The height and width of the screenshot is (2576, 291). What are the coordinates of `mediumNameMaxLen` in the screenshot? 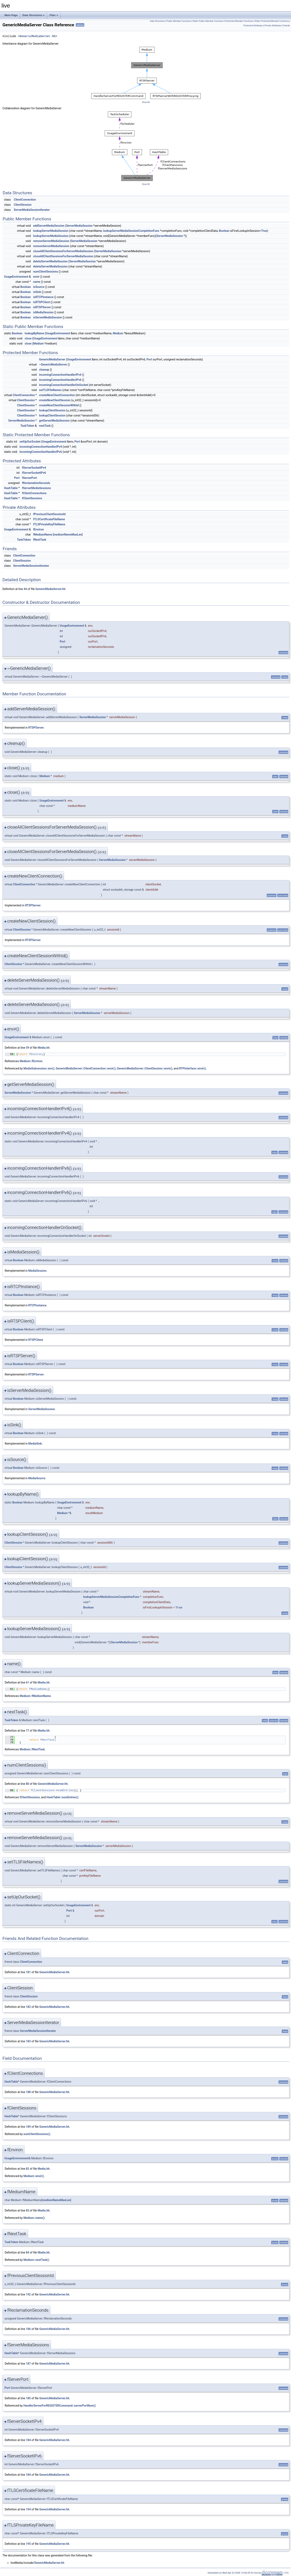 It's located at (68, 534).